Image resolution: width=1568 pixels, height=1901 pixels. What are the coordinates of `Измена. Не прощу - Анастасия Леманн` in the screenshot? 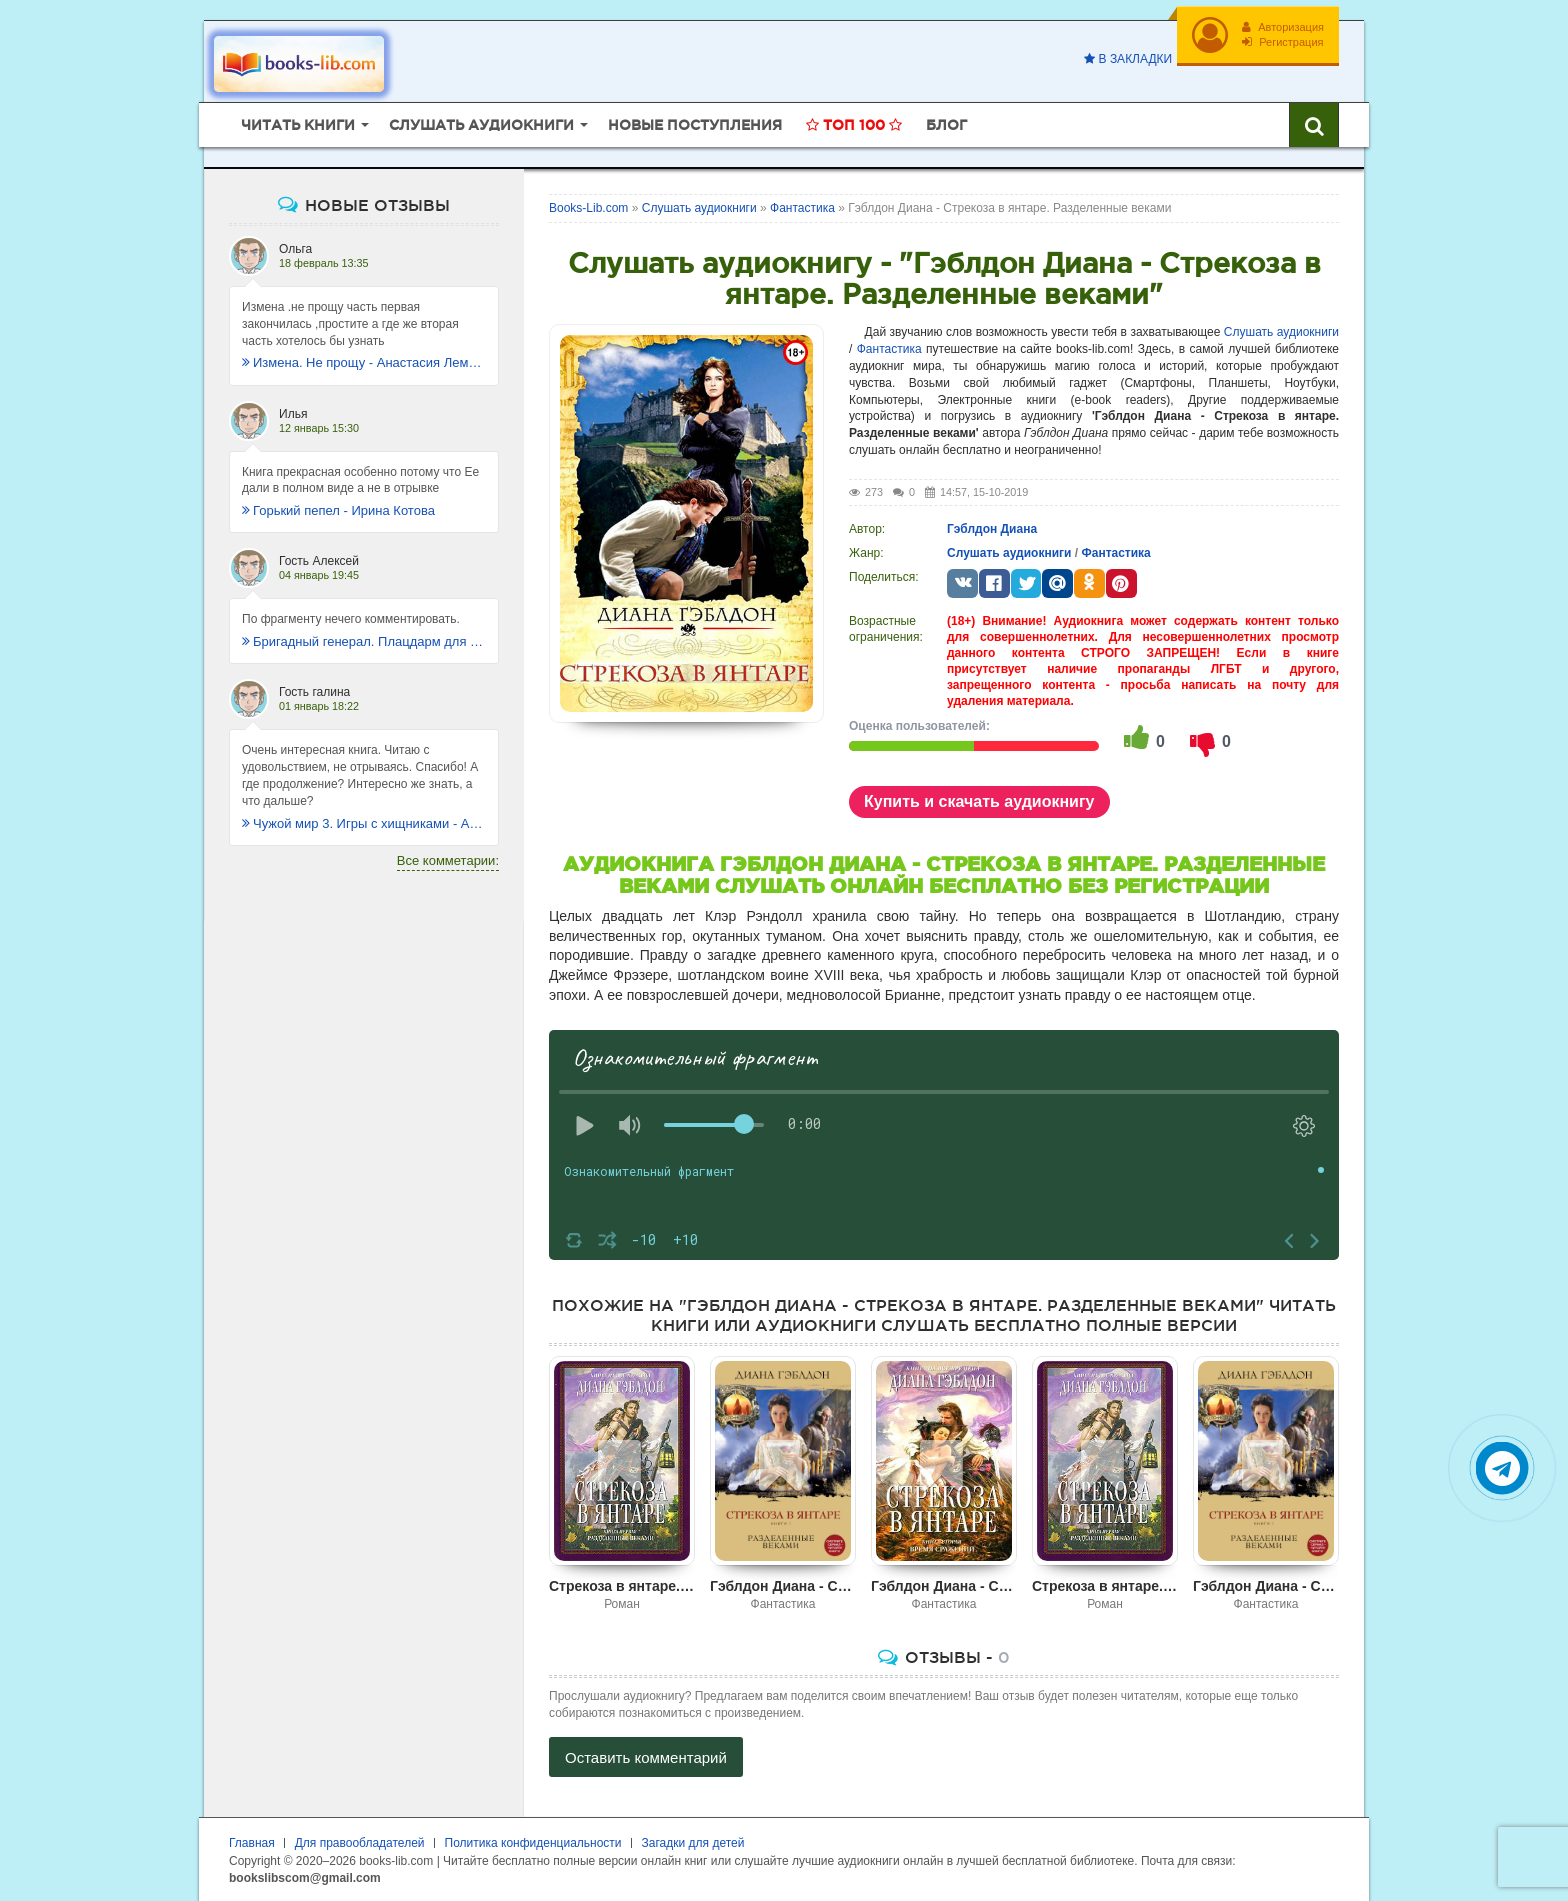 It's located at (364, 362).